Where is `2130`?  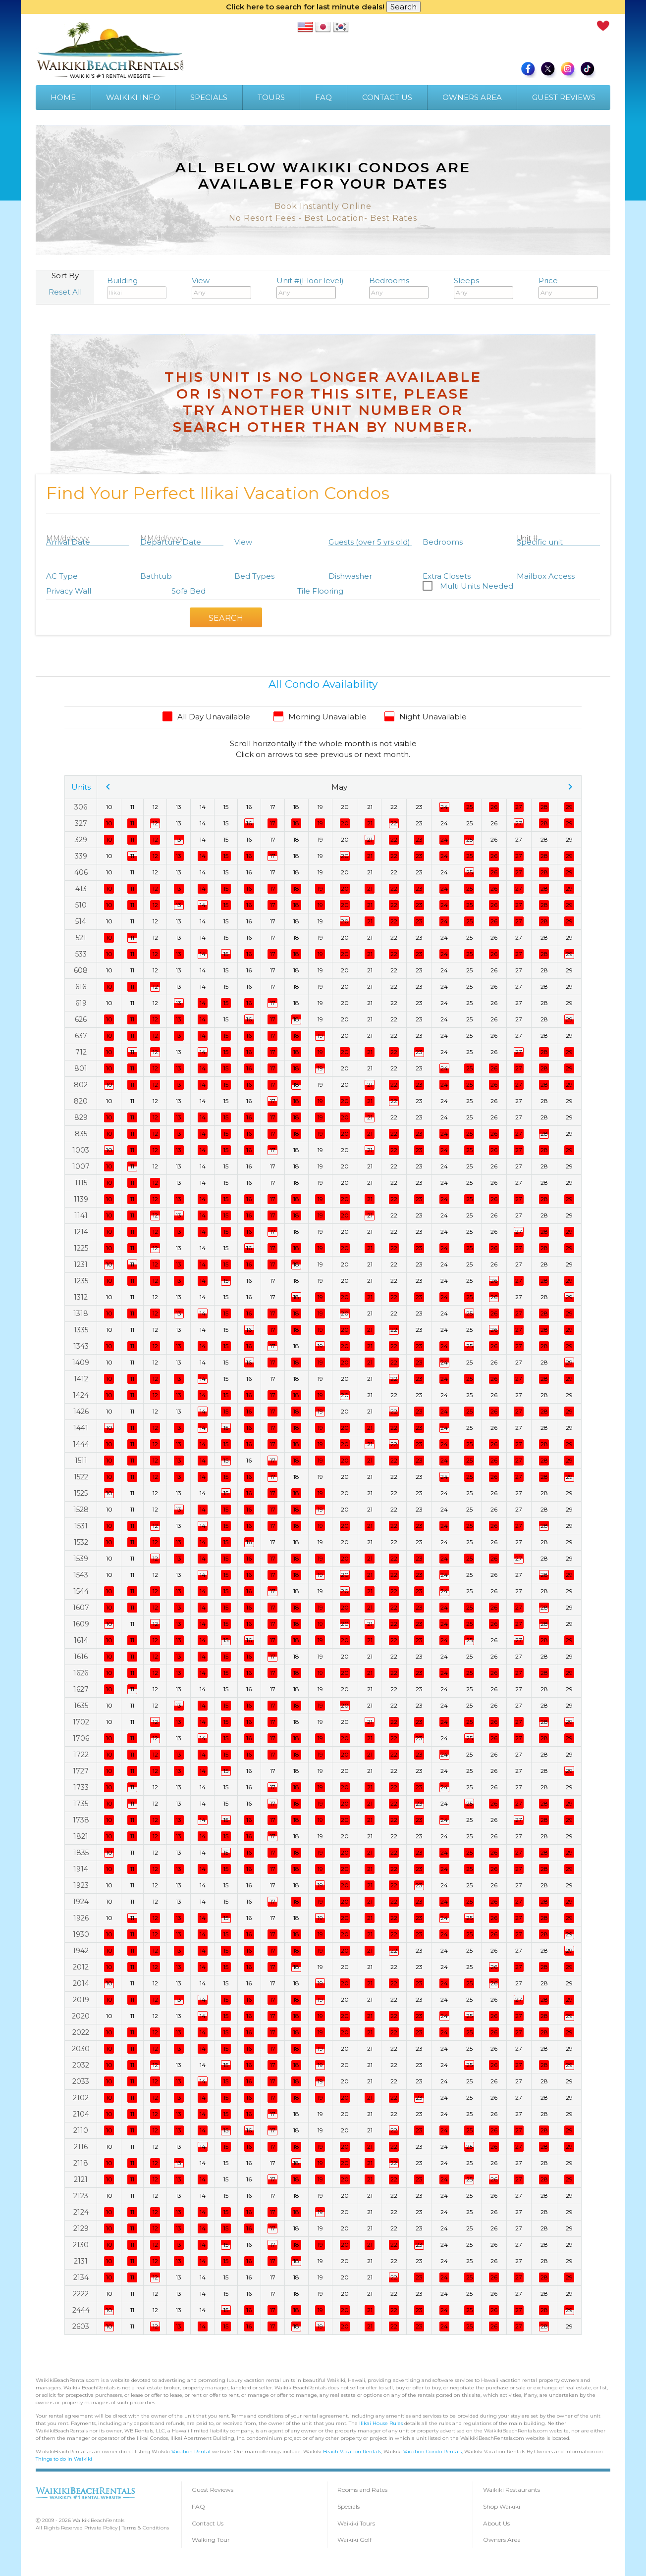
2130 is located at coordinates (81, 2244).